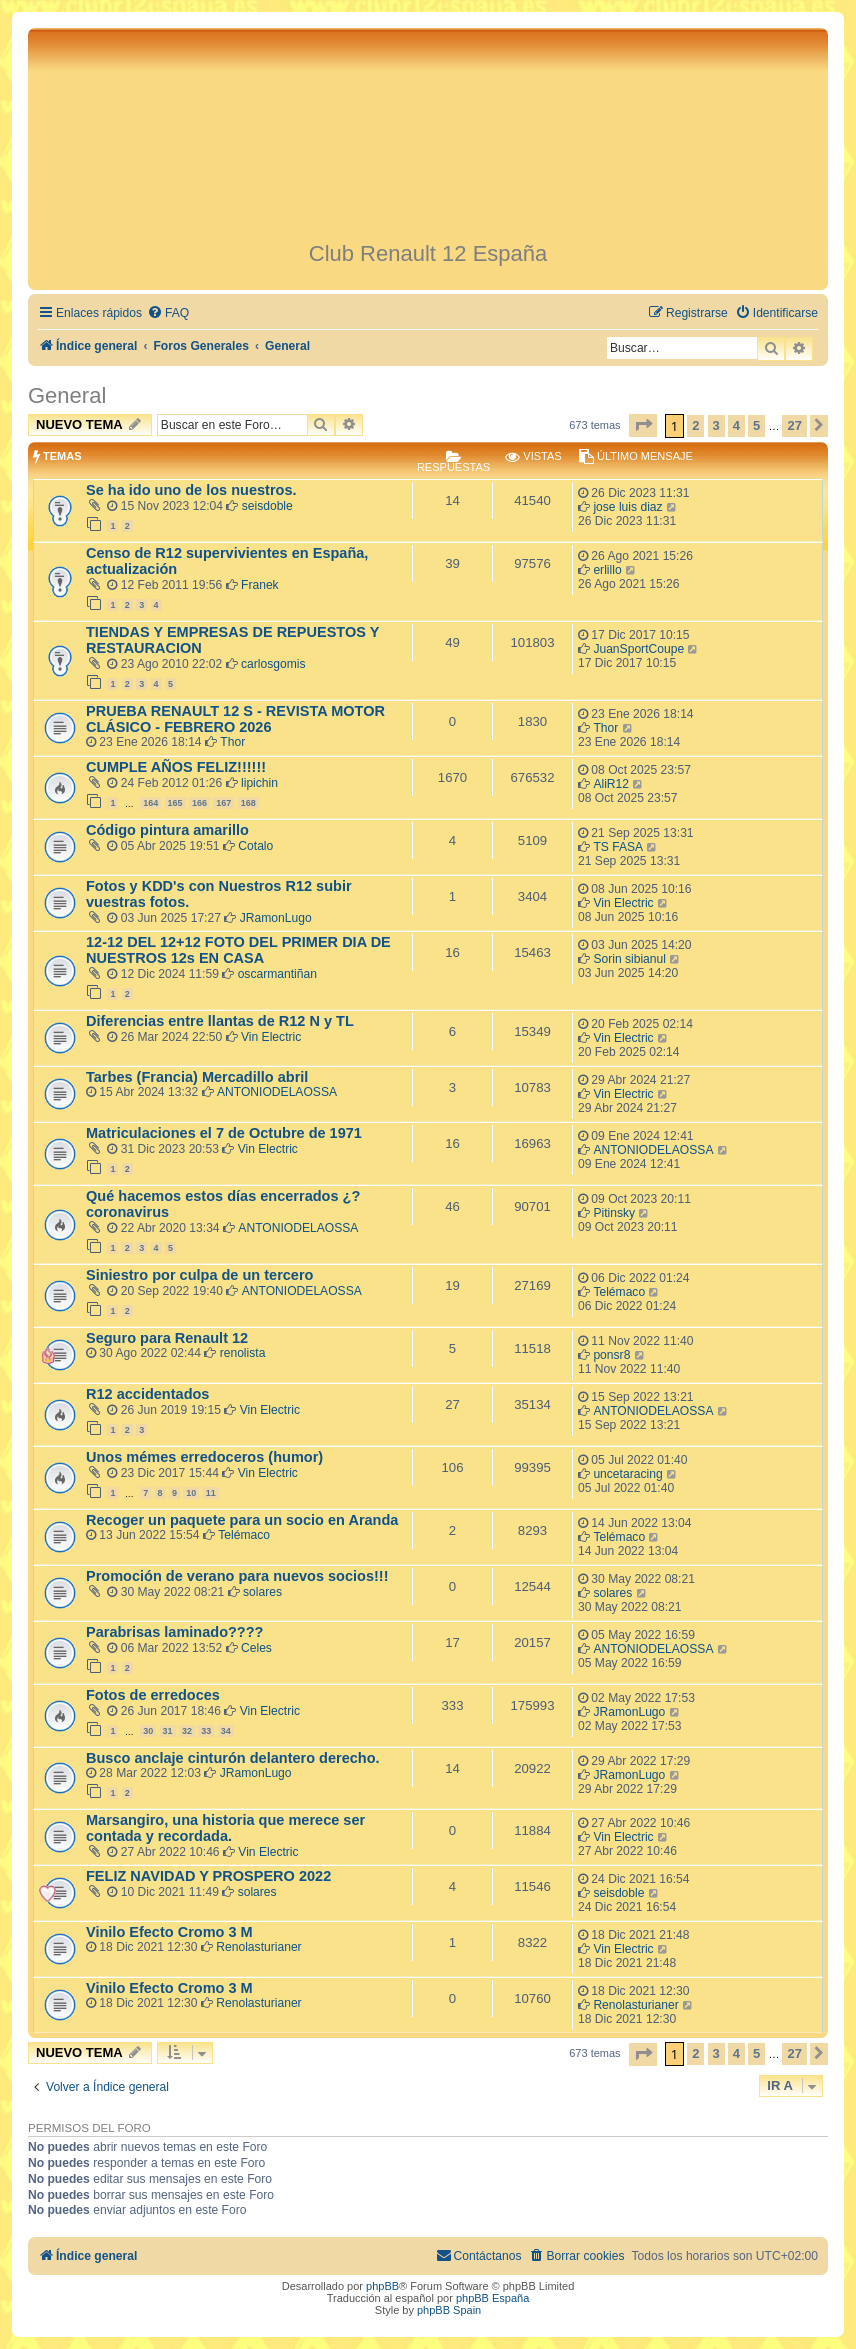 The width and height of the screenshot is (856, 2349). What do you see at coordinates (204, 1457) in the screenshot?
I see `Unos mémes erredoceros (humor)` at bounding box center [204, 1457].